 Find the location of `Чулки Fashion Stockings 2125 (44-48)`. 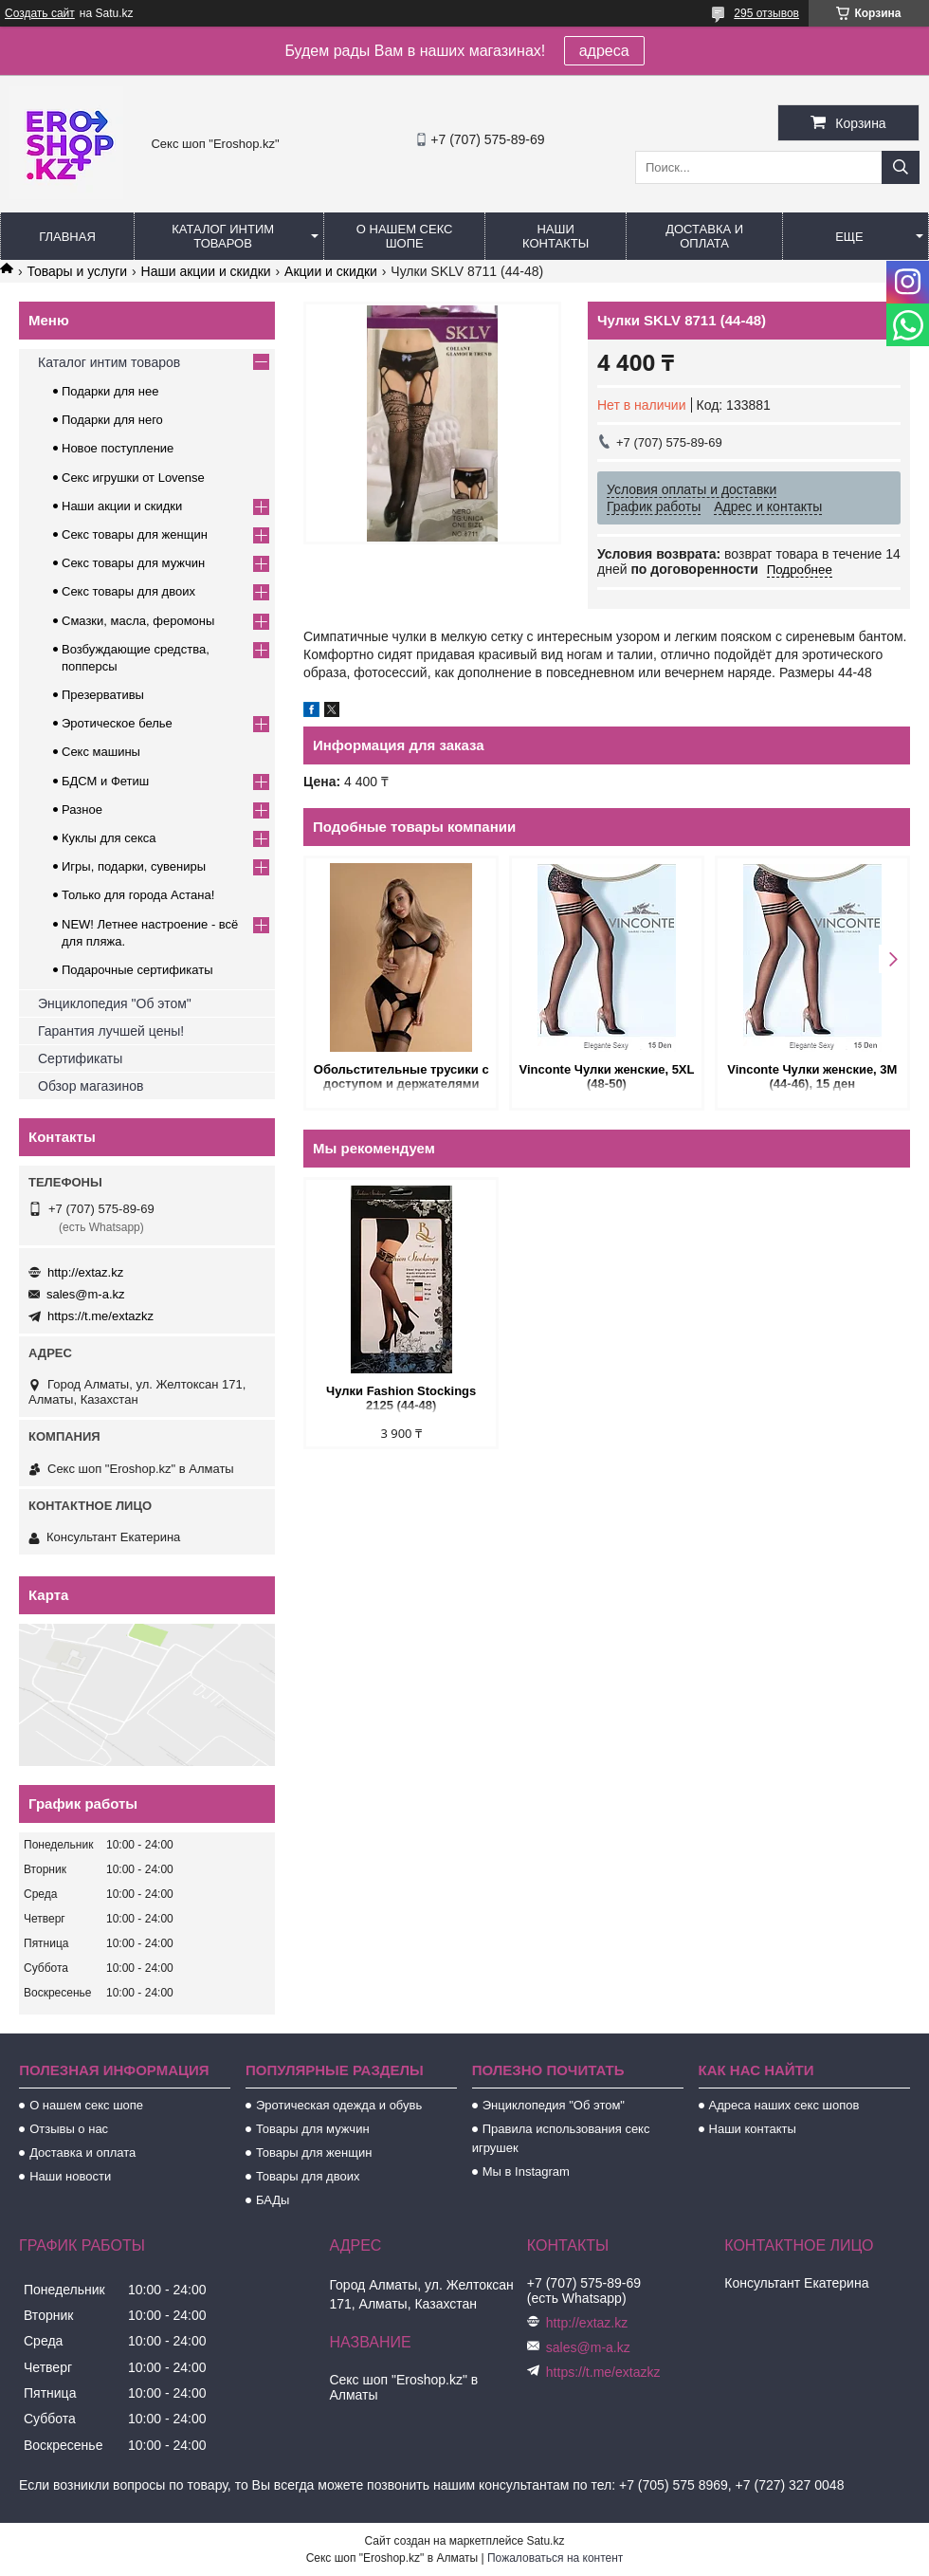

Чулки Fashion Stockings 2125 (44-48) is located at coordinates (401, 1398).